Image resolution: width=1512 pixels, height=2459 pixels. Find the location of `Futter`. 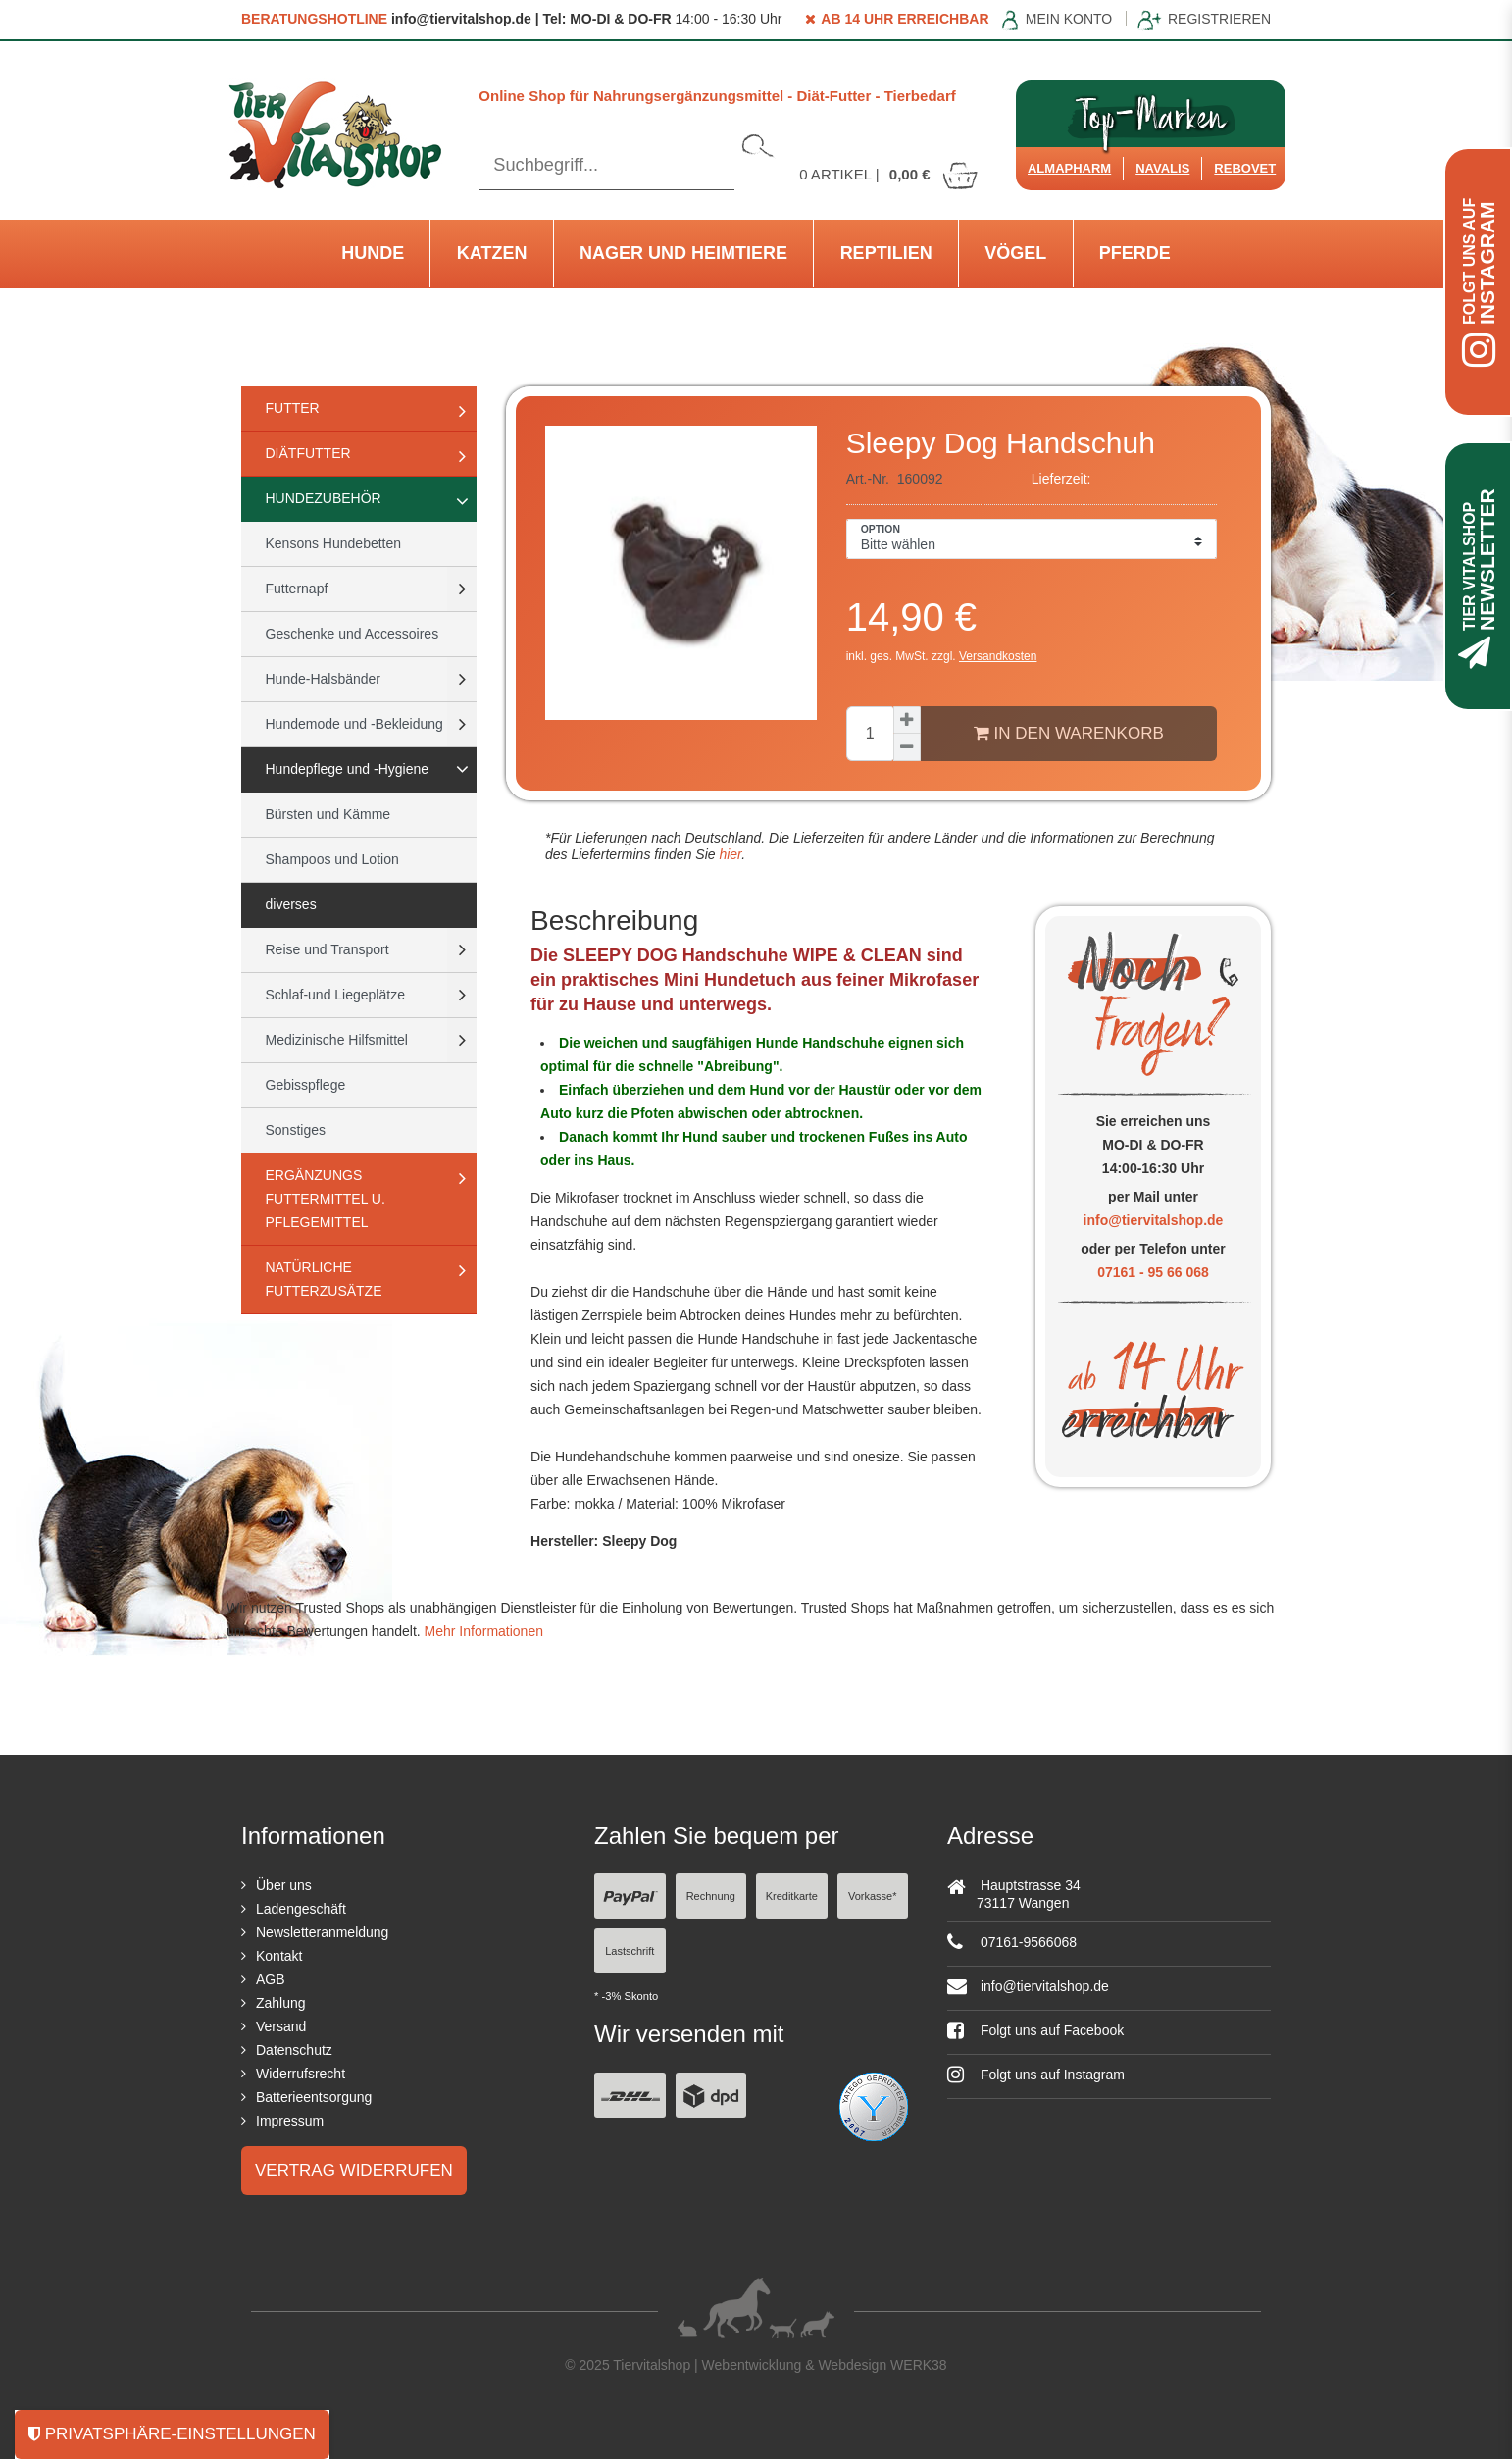

Futter is located at coordinates (293, 408).